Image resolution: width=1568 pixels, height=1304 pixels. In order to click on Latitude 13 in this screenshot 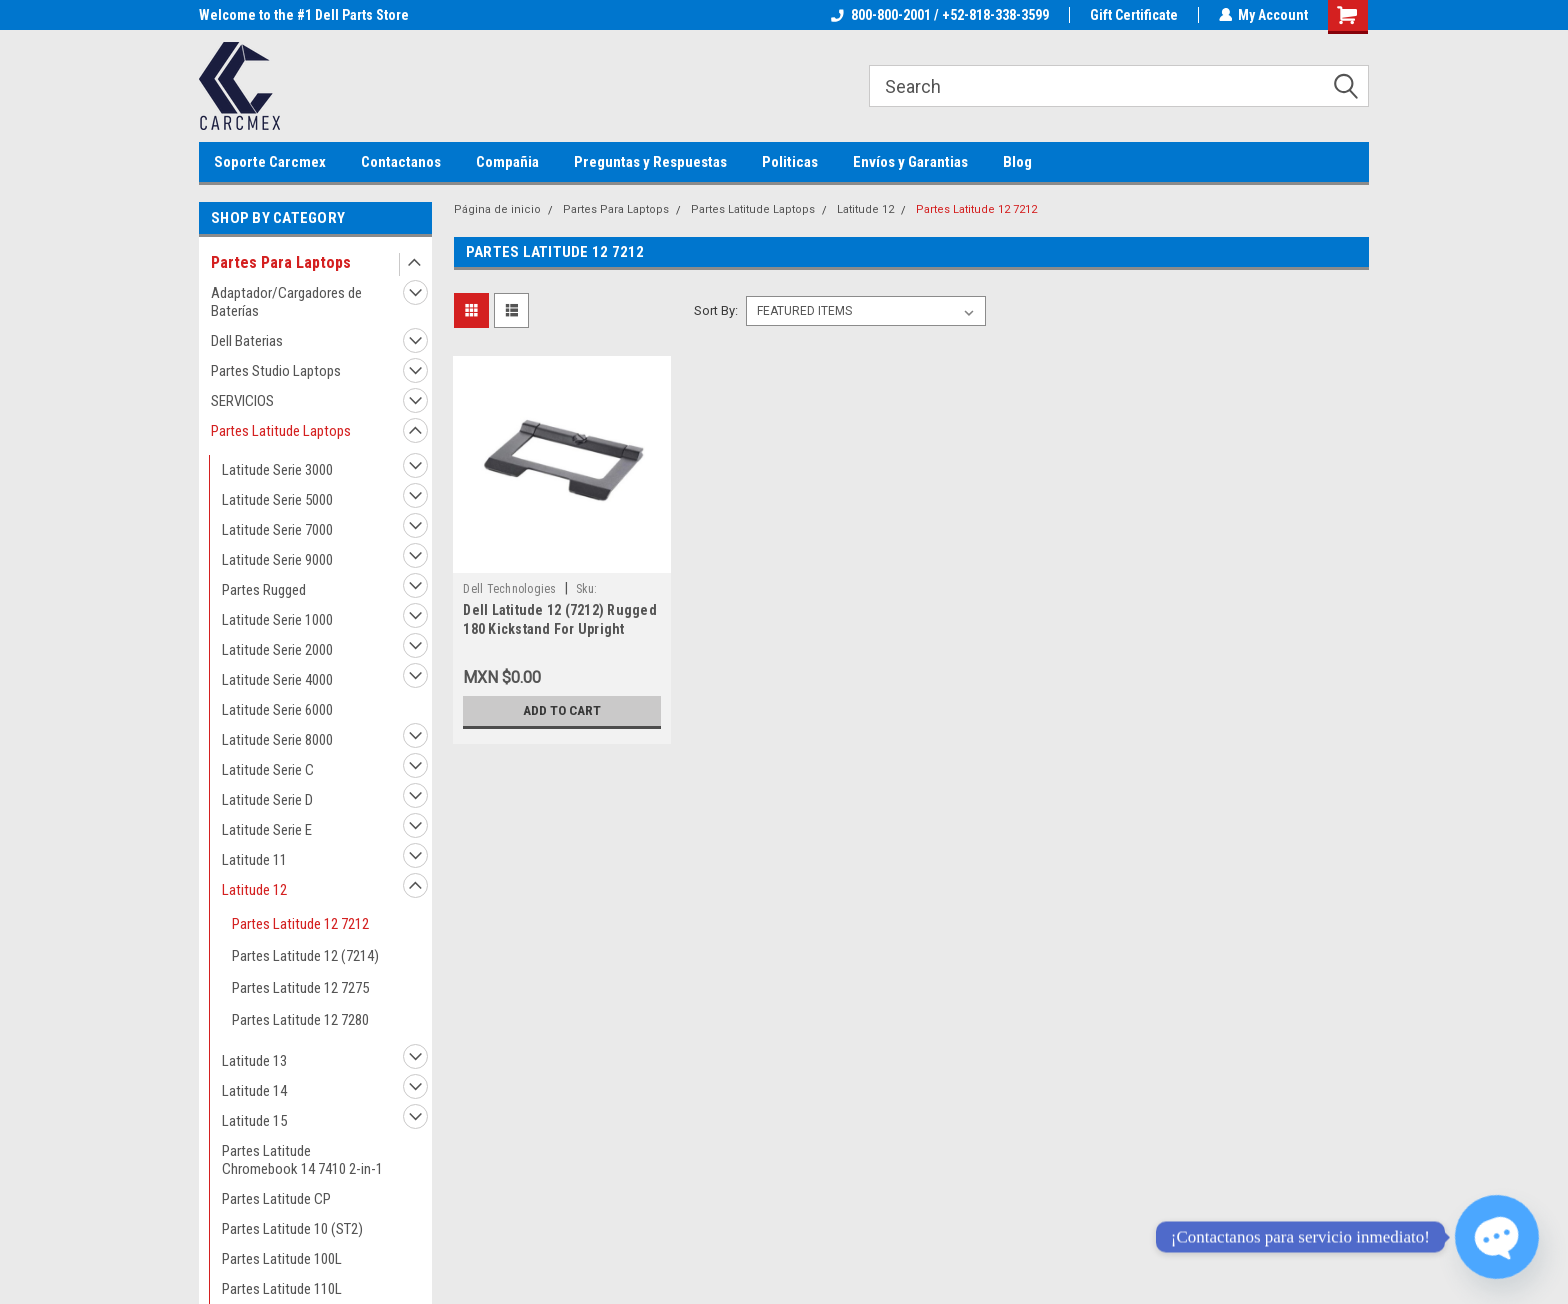, I will do `click(254, 1061)`.